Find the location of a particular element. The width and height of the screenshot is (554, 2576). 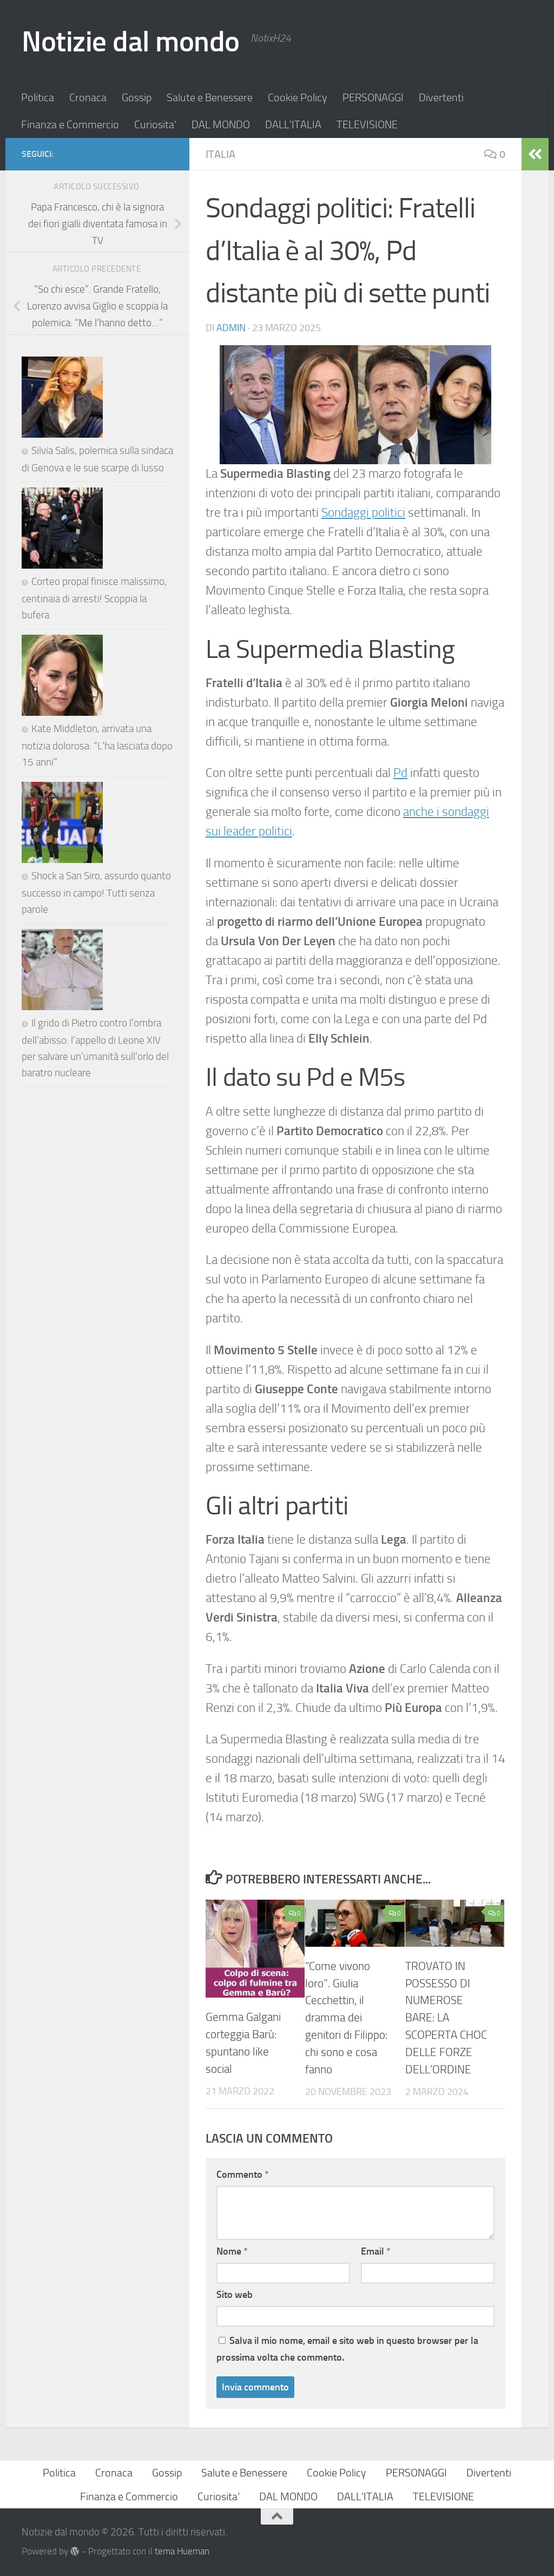

Sito web is located at coordinates (234, 2294).